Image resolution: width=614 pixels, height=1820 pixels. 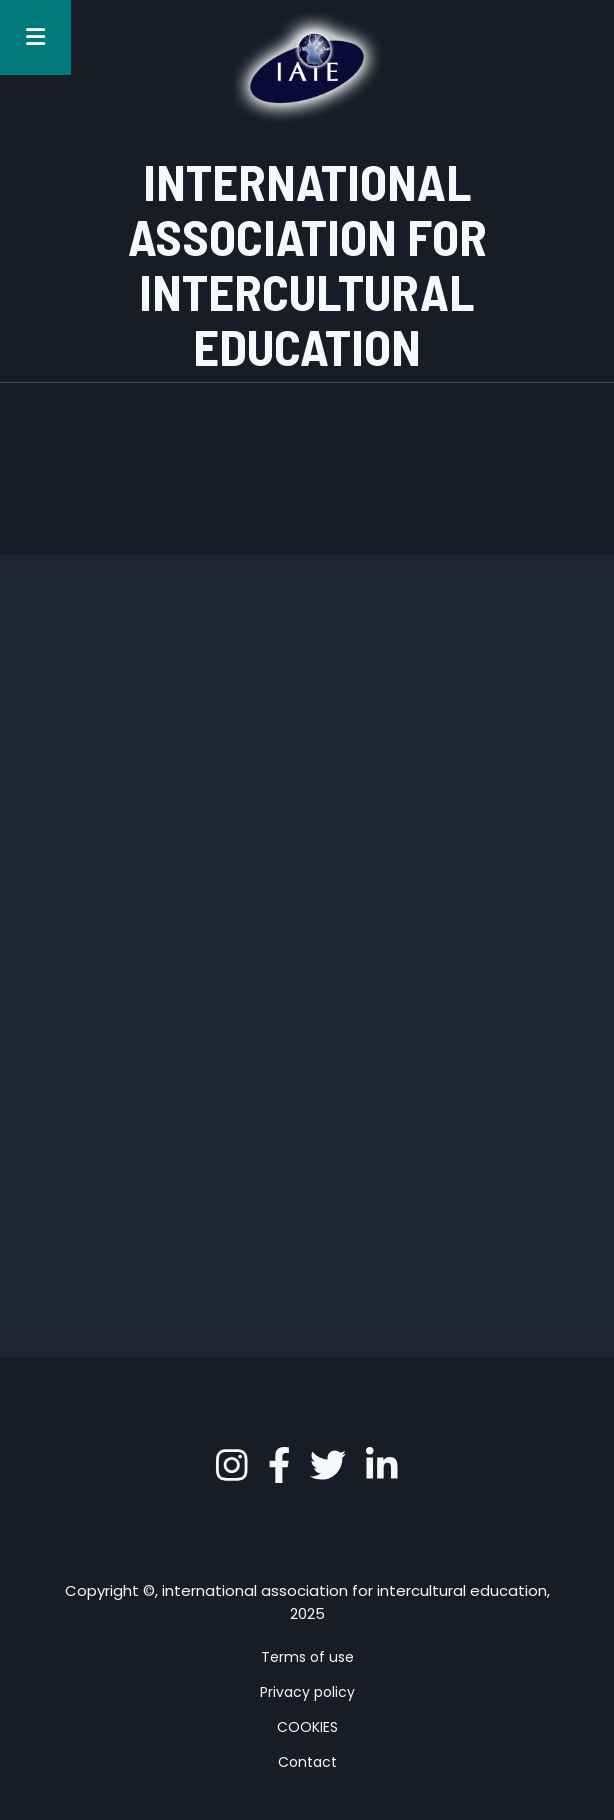 I want to click on COOKIES, so click(x=307, y=1727).